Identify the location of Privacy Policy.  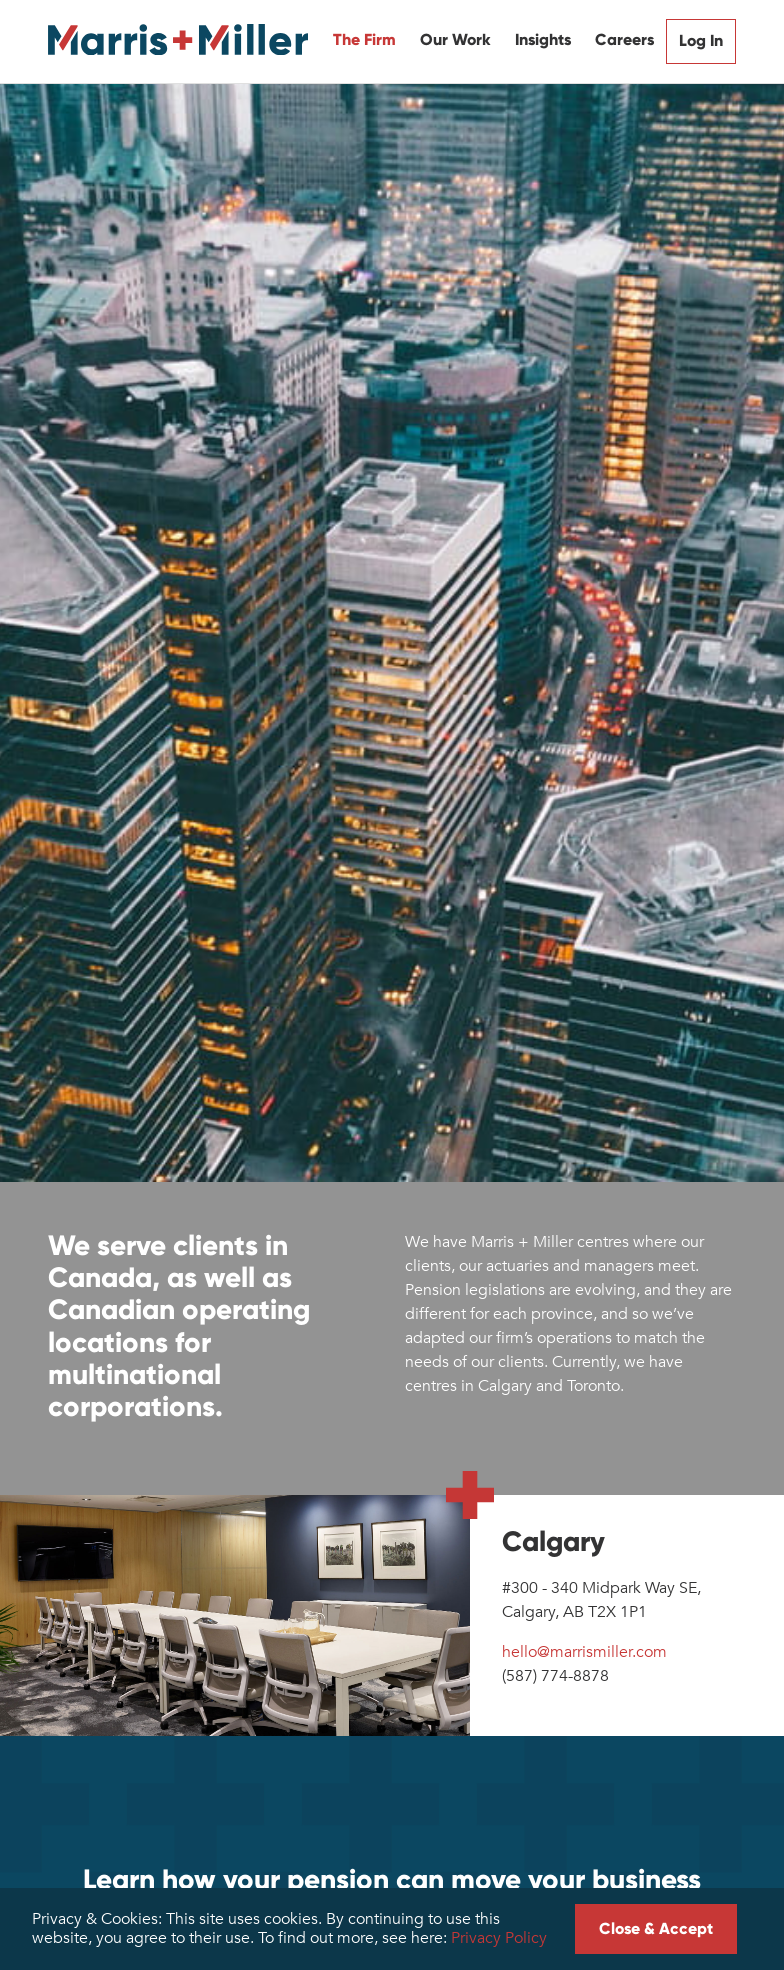
(499, 1938).